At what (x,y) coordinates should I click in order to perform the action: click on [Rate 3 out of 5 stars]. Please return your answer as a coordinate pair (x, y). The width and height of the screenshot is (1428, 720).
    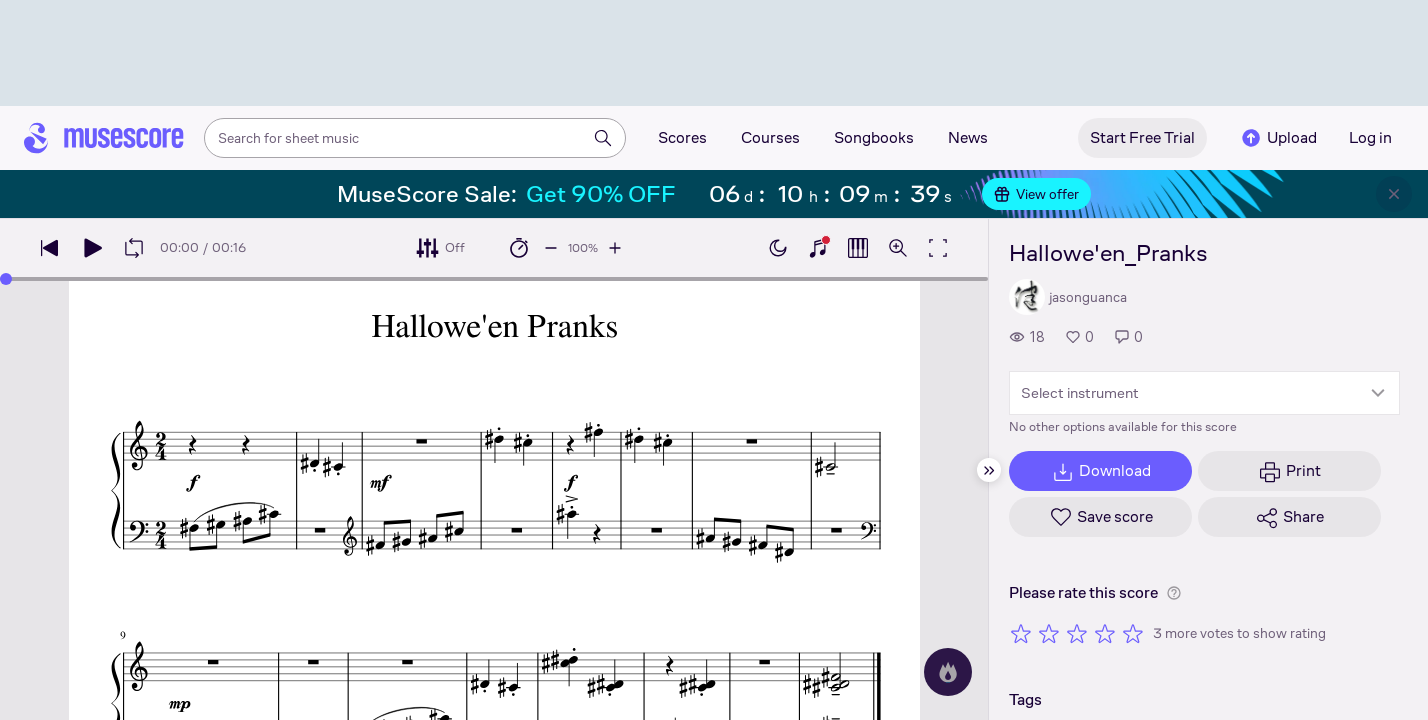
    Looking at the image, I should click on (1077, 633).